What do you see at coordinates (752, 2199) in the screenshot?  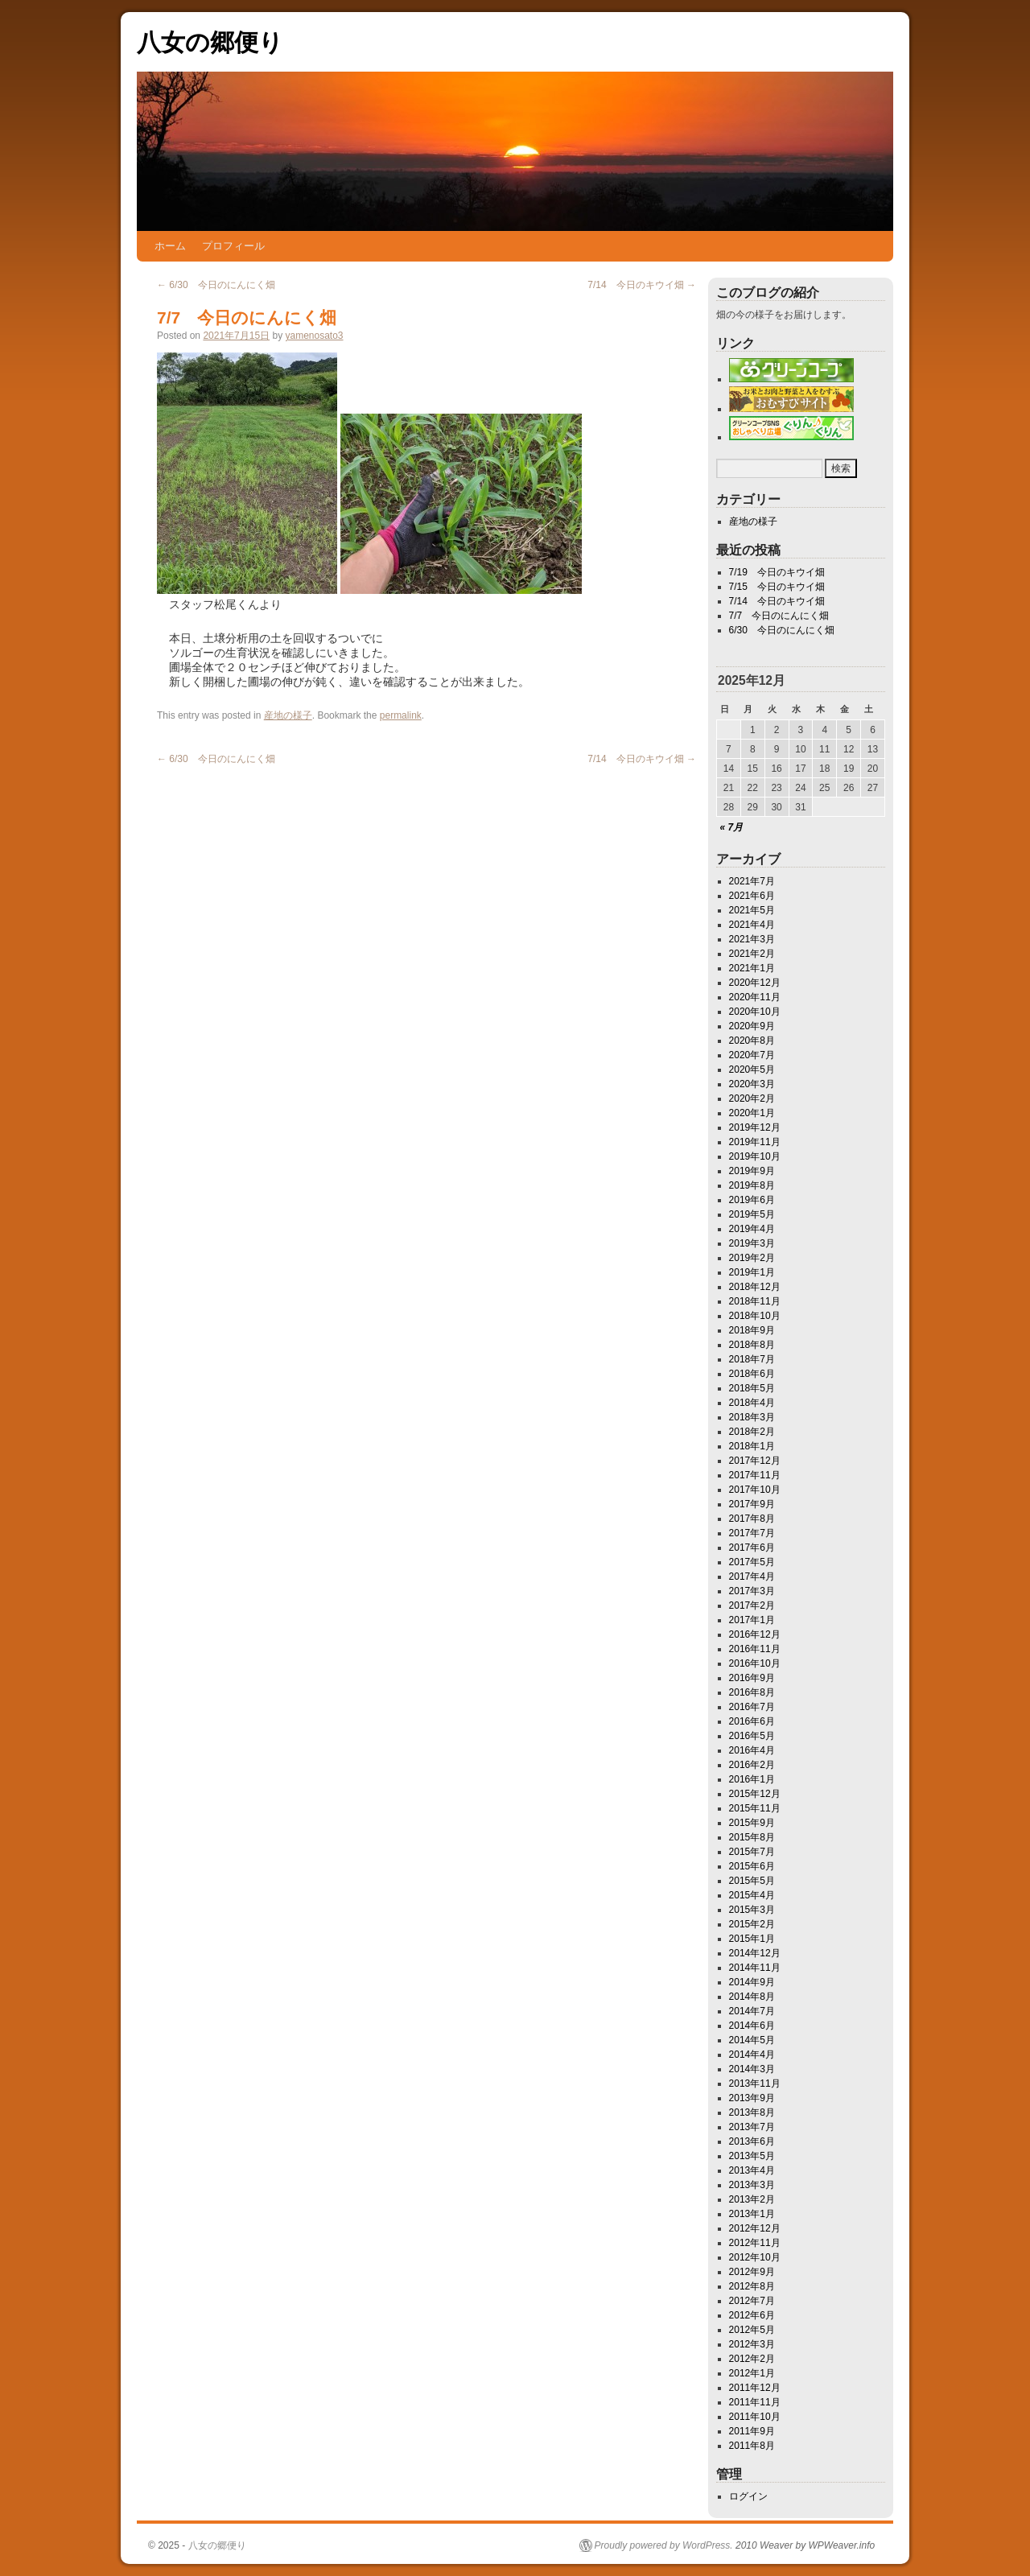 I see `2013年2月` at bounding box center [752, 2199].